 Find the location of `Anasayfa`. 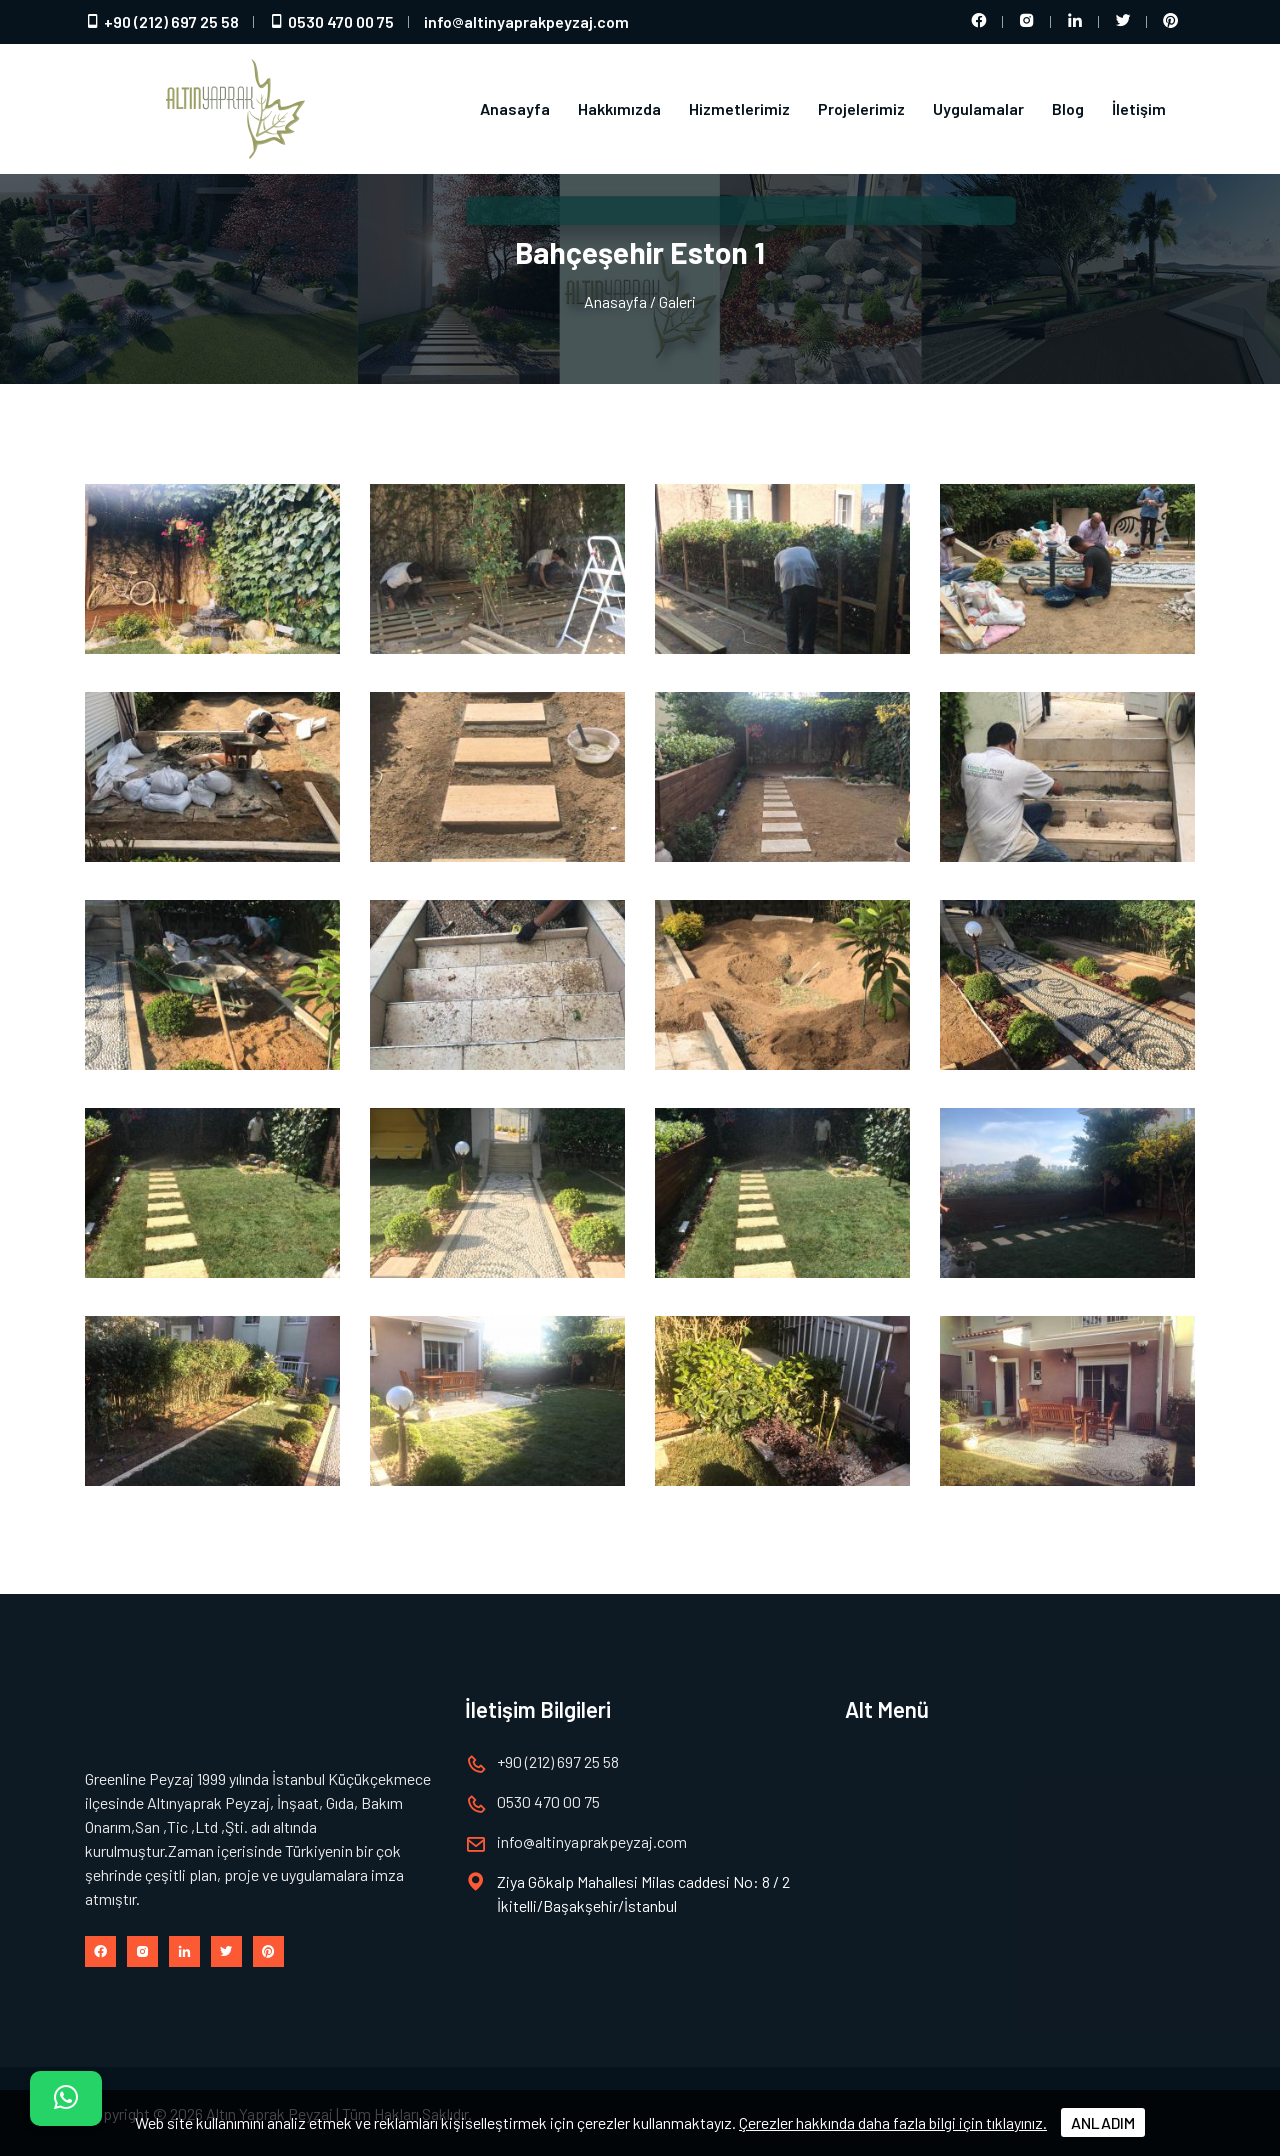

Anasayfa is located at coordinates (515, 108).